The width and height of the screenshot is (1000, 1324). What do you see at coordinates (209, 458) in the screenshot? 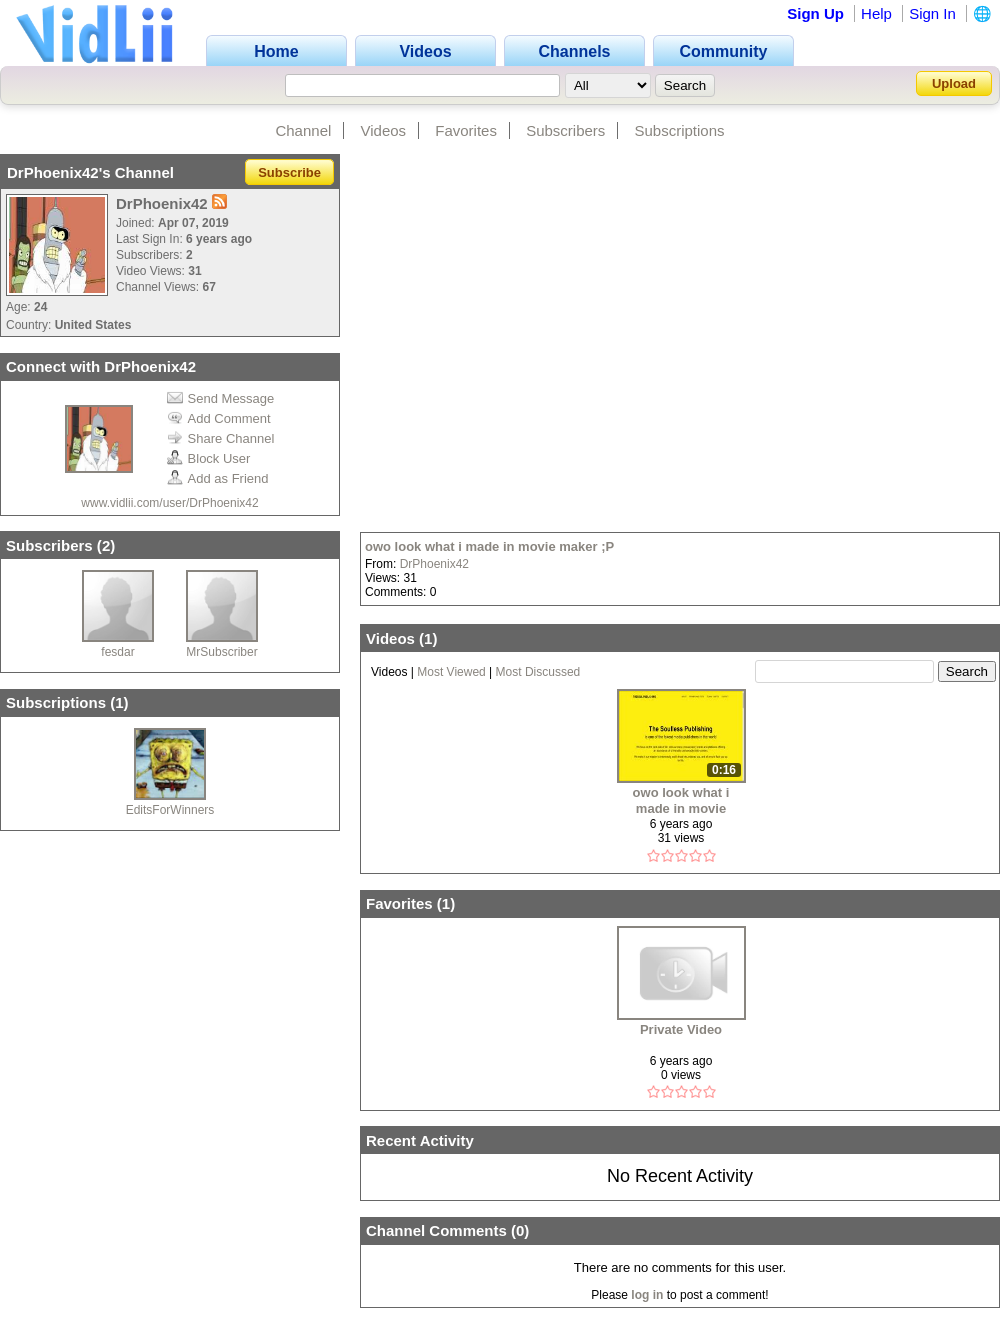
I see `Block User` at bounding box center [209, 458].